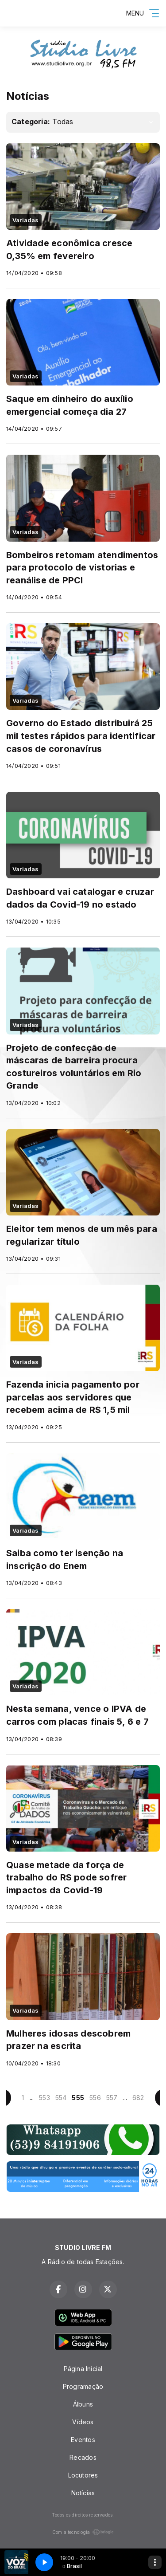 The width and height of the screenshot is (166, 2576). What do you see at coordinates (82, 2422) in the screenshot?
I see `Vídeos` at bounding box center [82, 2422].